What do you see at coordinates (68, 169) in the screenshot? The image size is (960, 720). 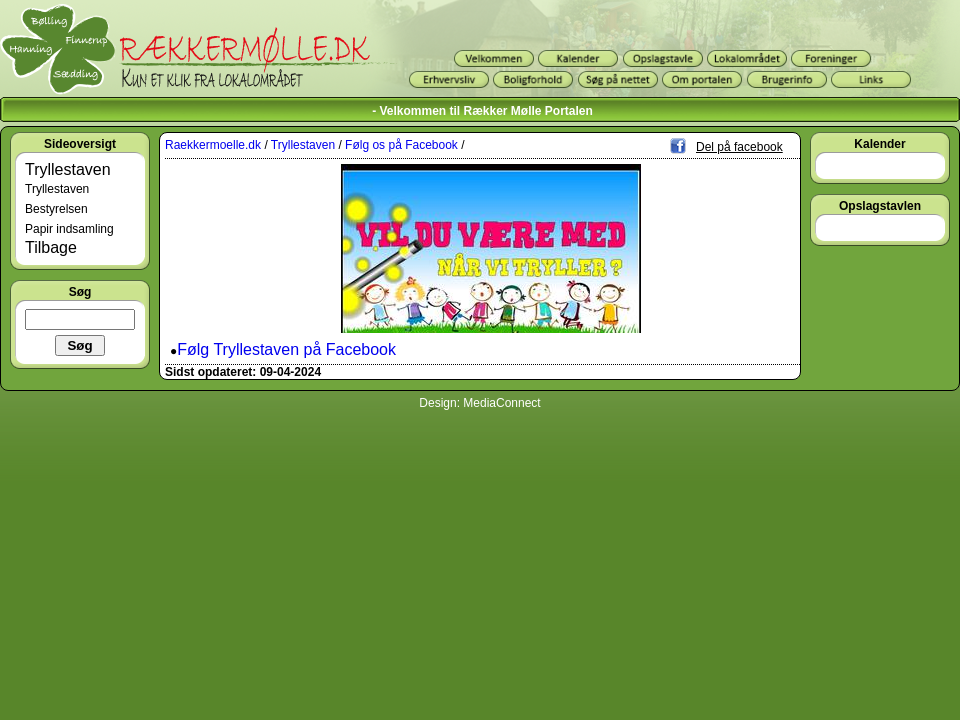 I see `Tryllestaven` at bounding box center [68, 169].